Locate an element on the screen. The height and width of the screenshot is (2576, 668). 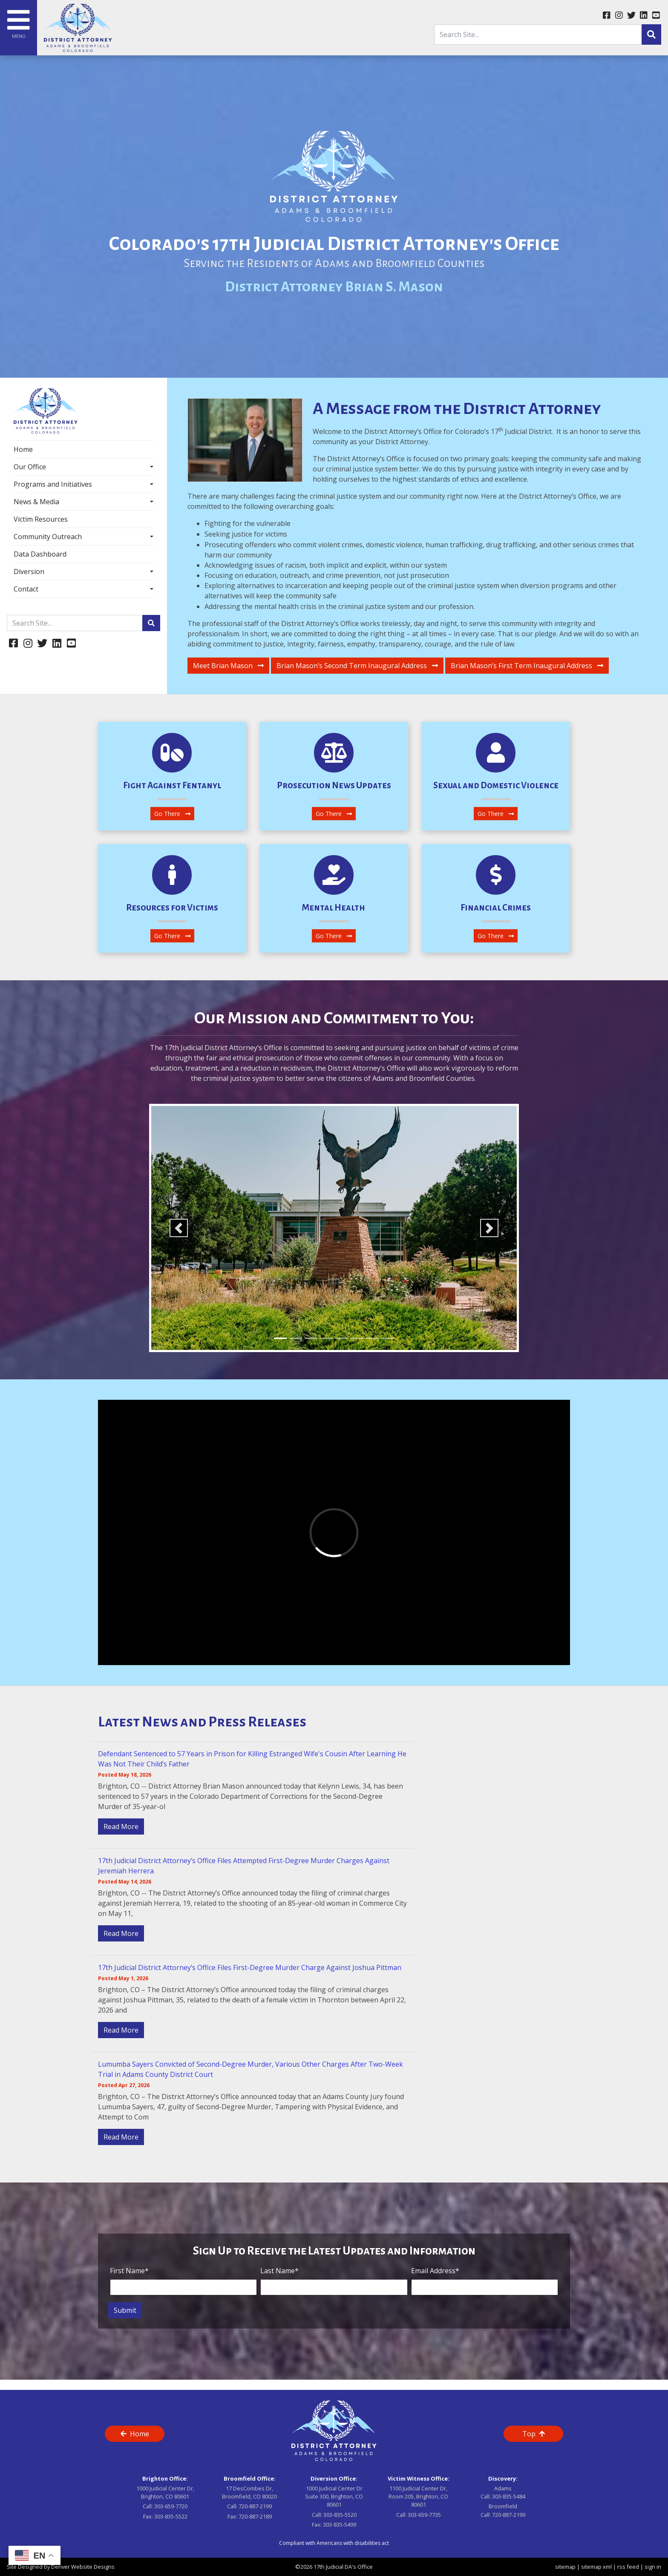
Diversion is located at coordinates (29, 571).